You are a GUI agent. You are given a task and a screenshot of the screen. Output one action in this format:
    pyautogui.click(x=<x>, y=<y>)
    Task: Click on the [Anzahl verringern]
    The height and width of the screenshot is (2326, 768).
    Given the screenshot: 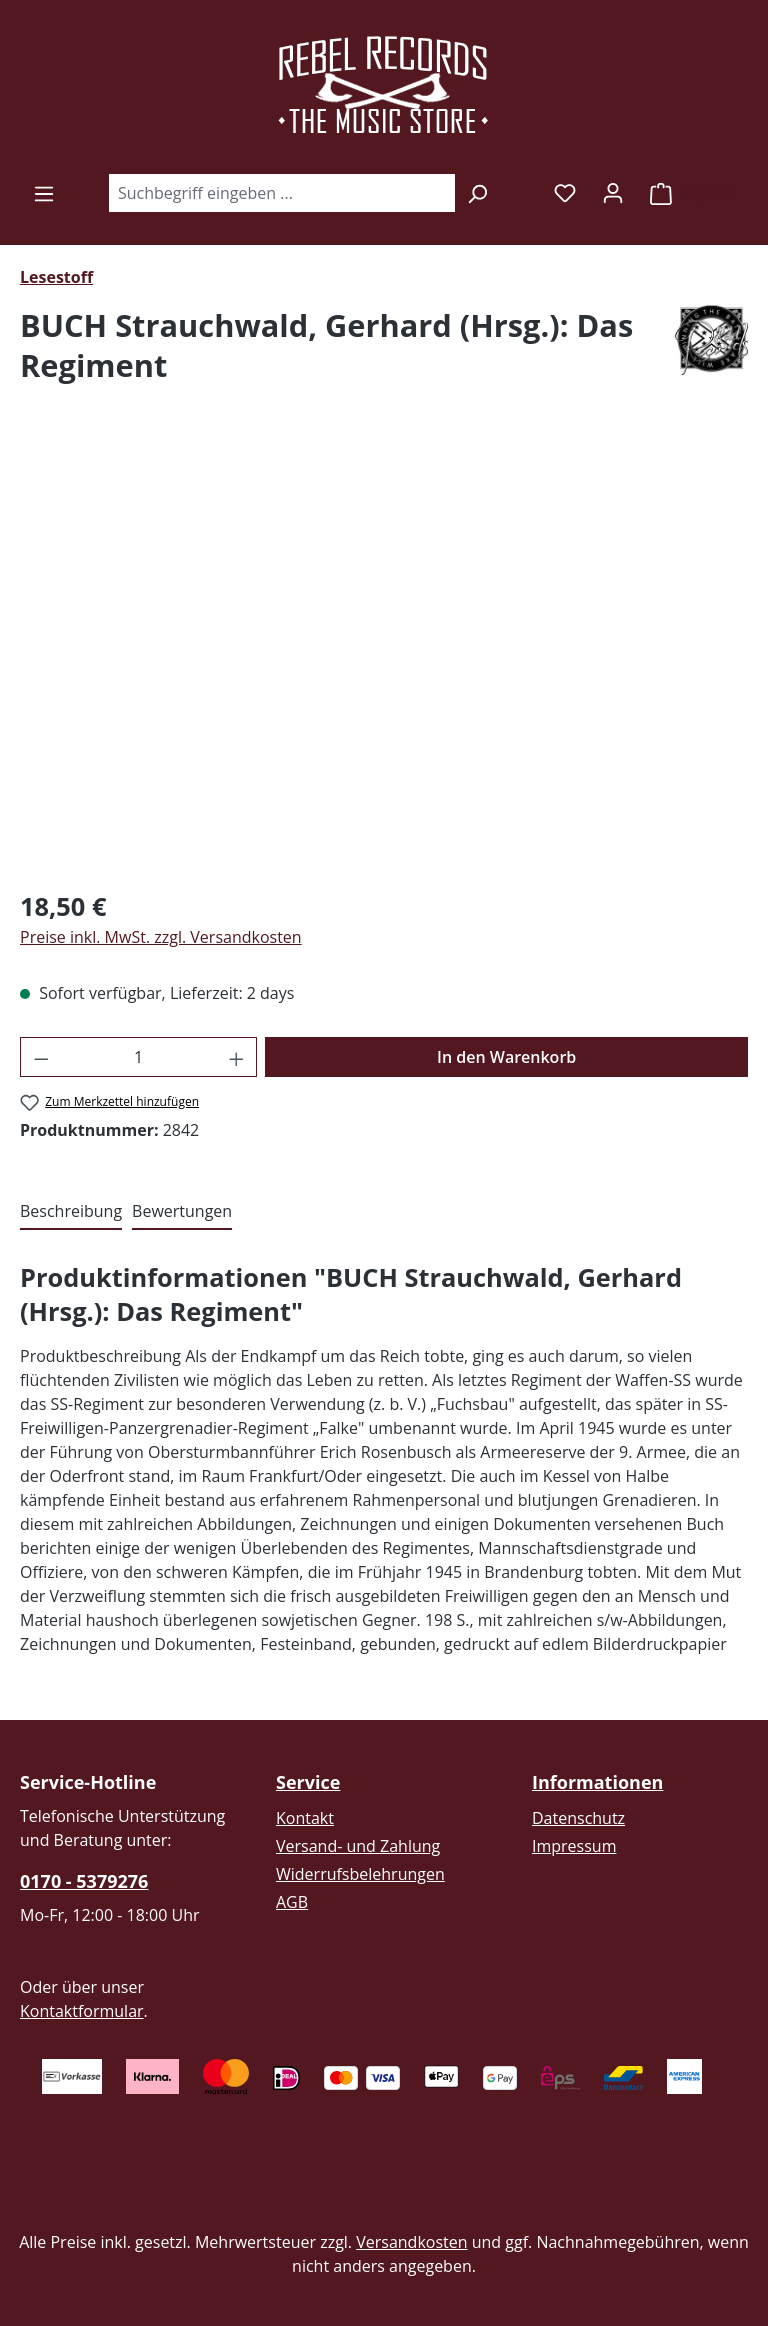 What is the action you would take?
    pyautogui.click(x=41, y=1057)
    